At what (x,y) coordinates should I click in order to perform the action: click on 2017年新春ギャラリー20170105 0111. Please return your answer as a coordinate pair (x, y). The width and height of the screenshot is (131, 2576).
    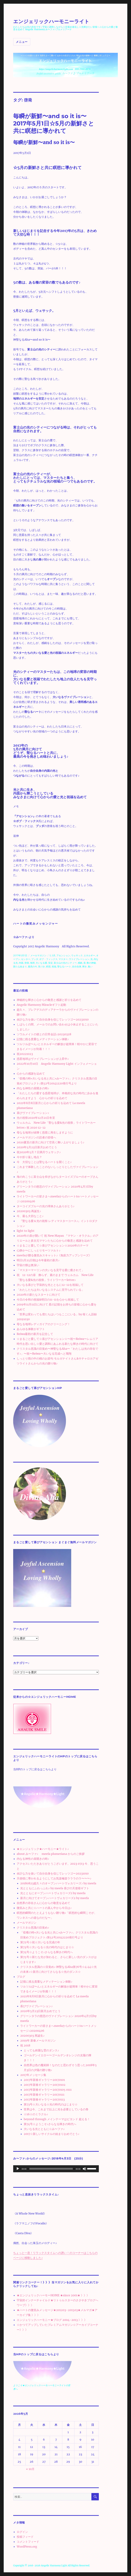
    Looking at the image, I should click on (48, 2089).